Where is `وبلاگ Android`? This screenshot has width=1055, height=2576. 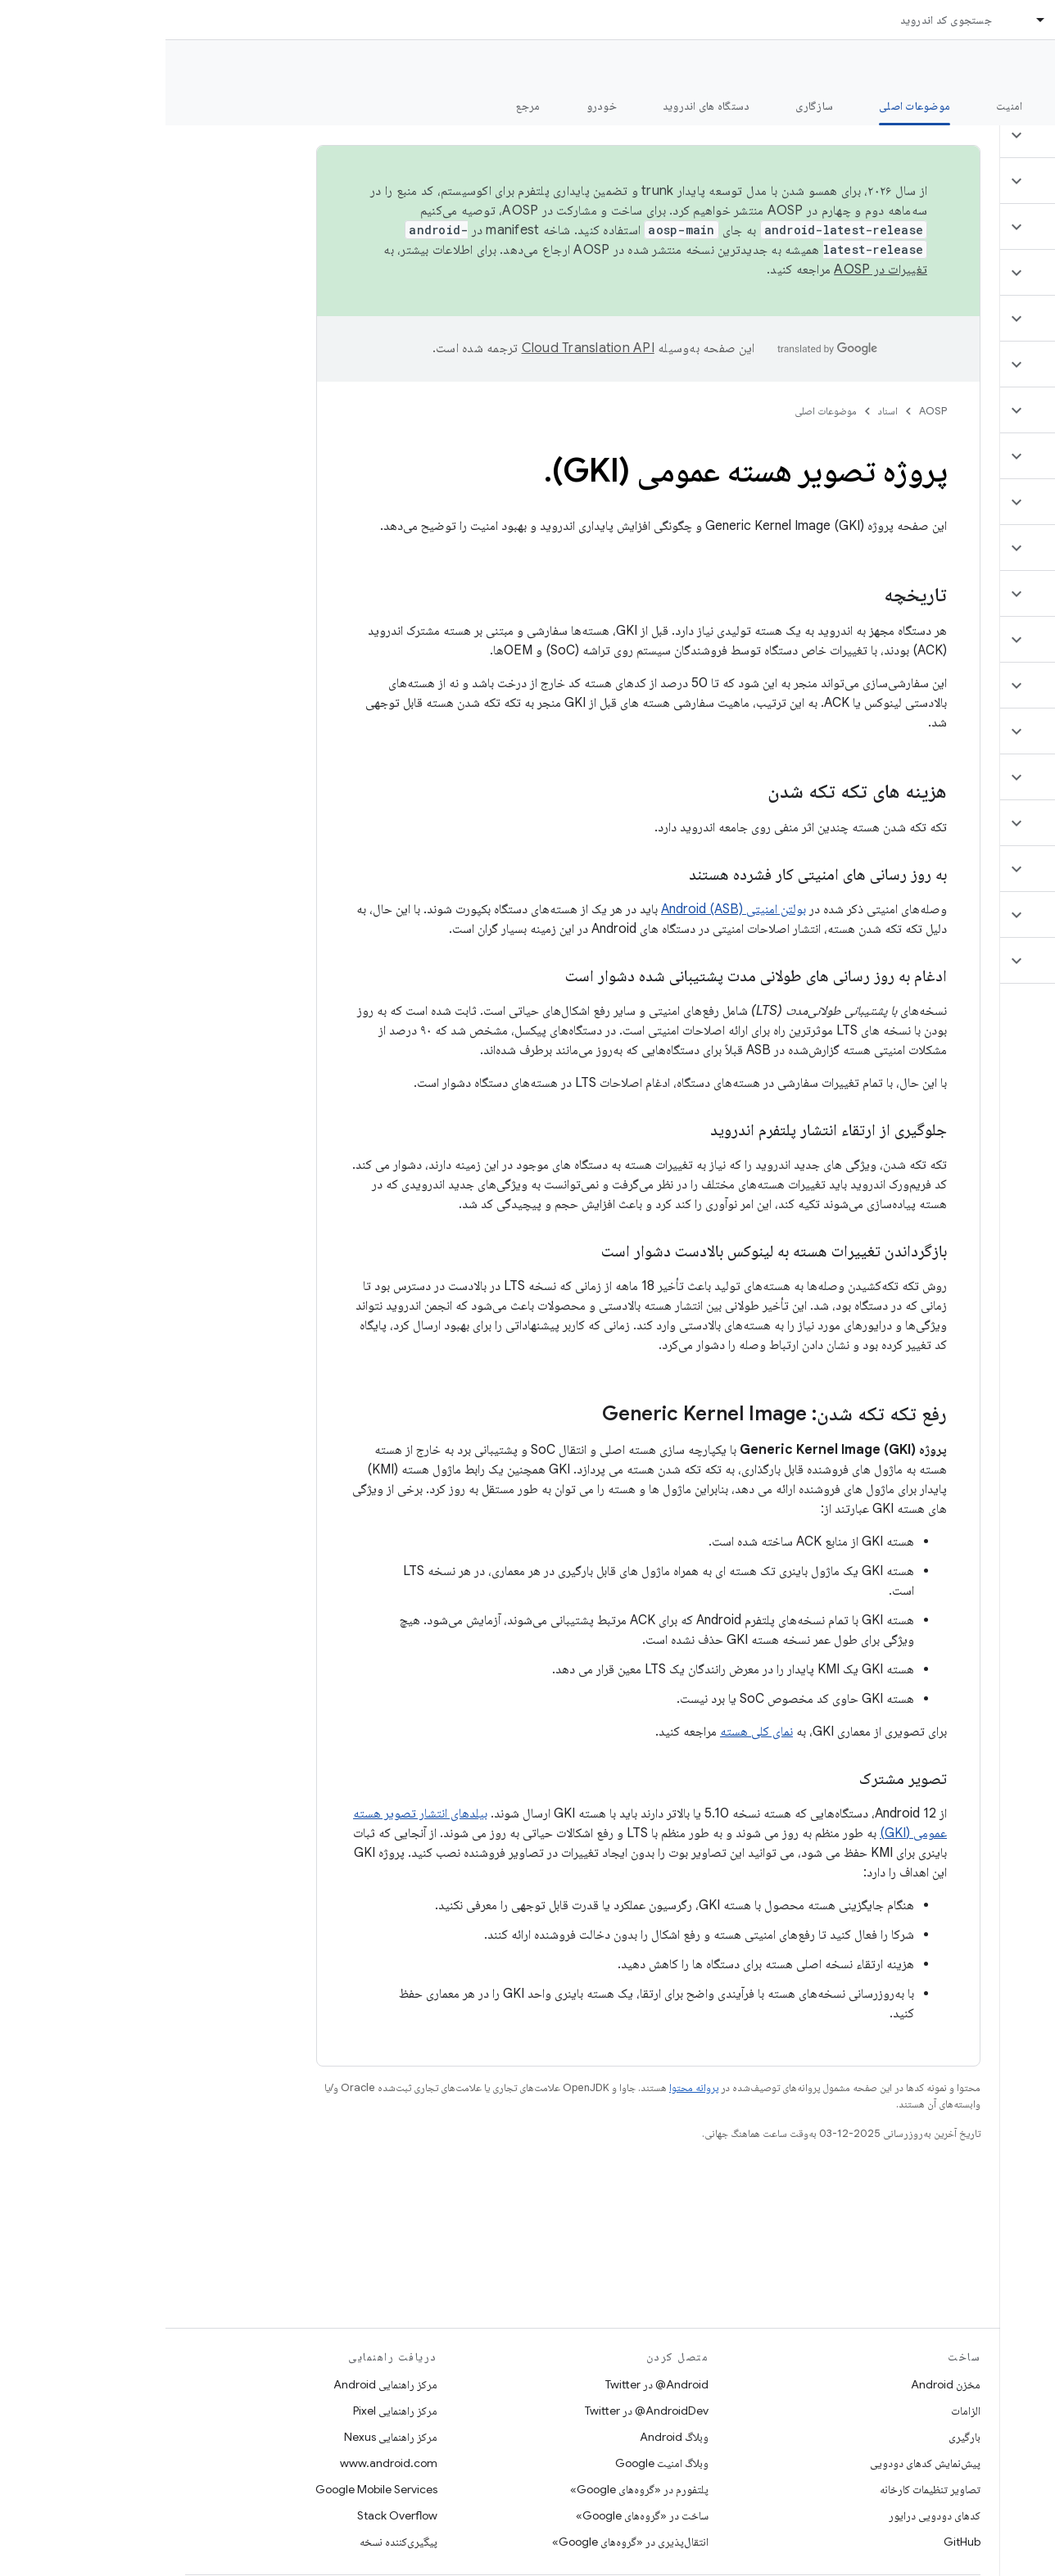
وبلاگ Android is located at coordinates (508, 2436).